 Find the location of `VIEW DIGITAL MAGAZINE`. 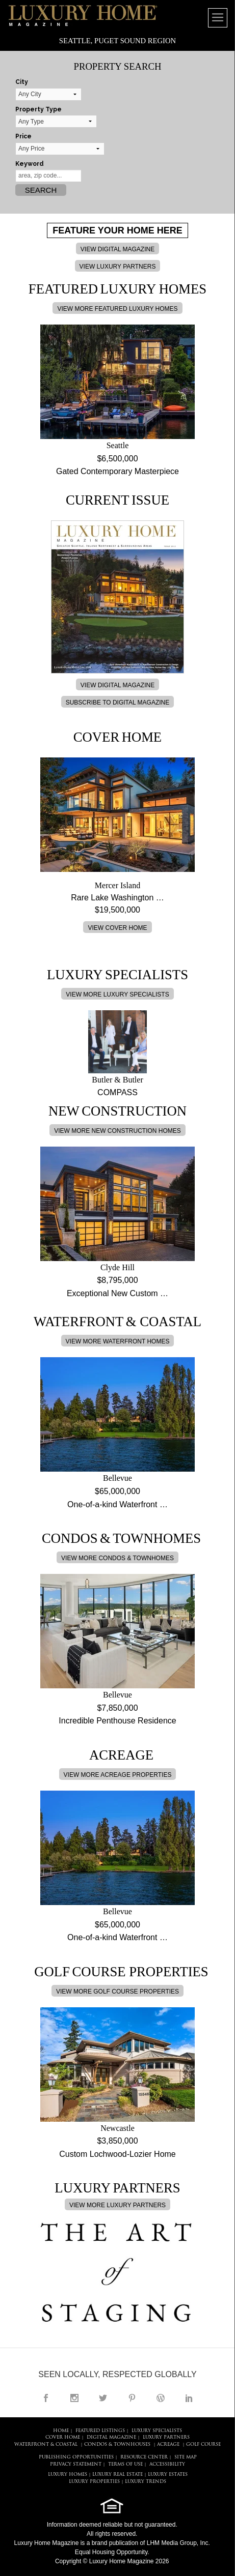

VIEW DIGITAL MAGAZINE is located at coordinates (117, 249).